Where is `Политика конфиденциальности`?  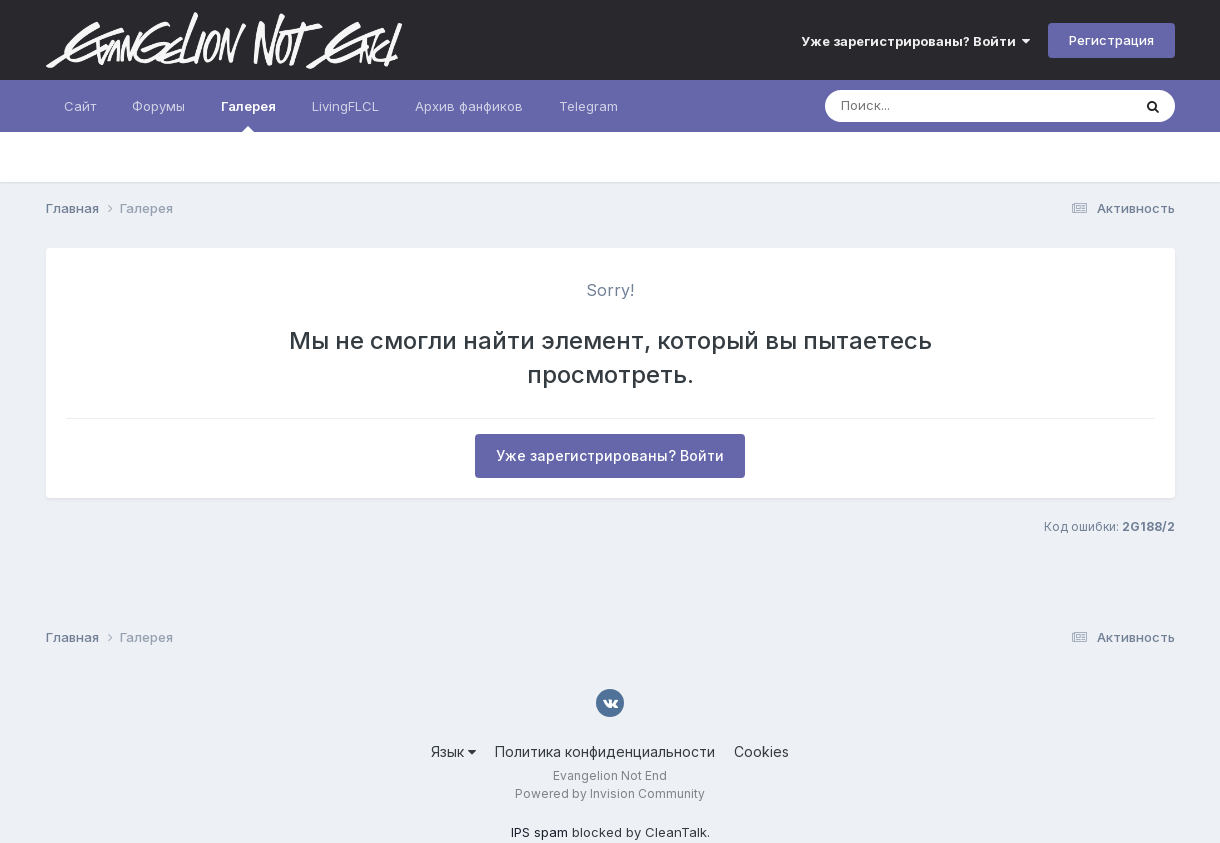
Политика конфиденциальности is located at coordinates (605, 751).